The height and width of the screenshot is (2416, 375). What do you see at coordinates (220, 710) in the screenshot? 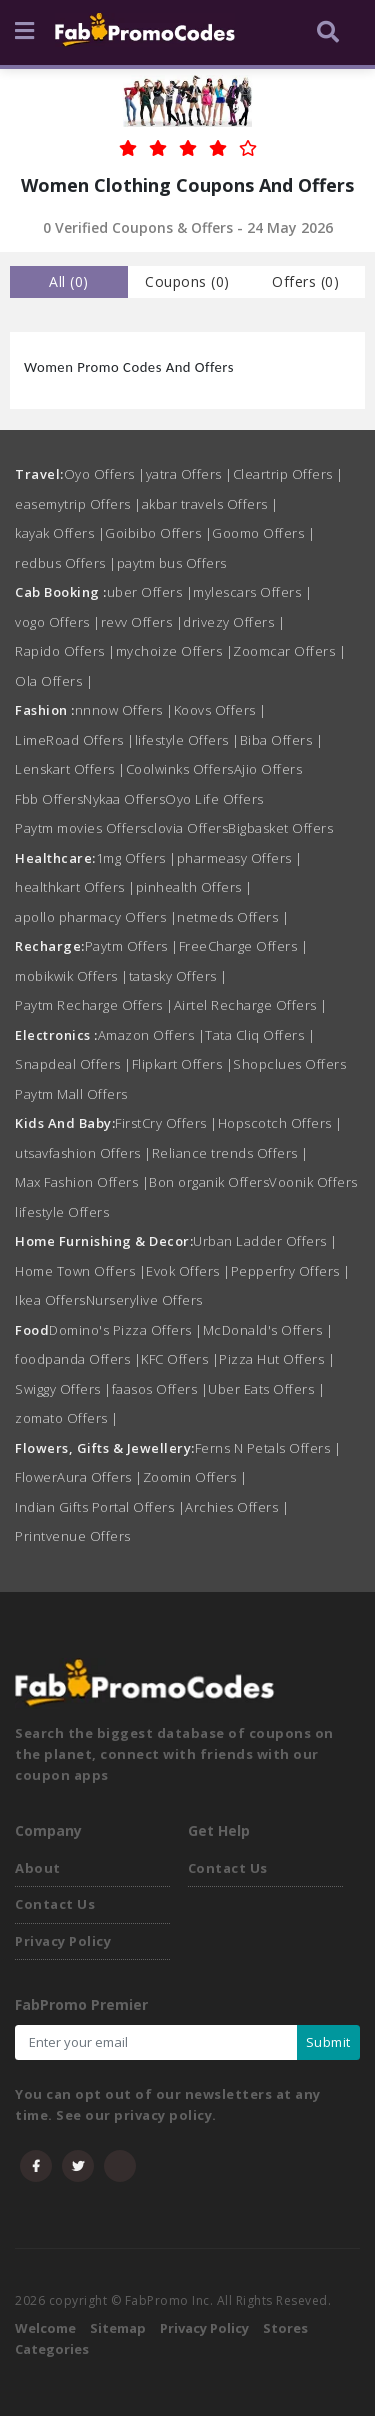
I see `Koovs Offers` at bounding box center [220, 710].